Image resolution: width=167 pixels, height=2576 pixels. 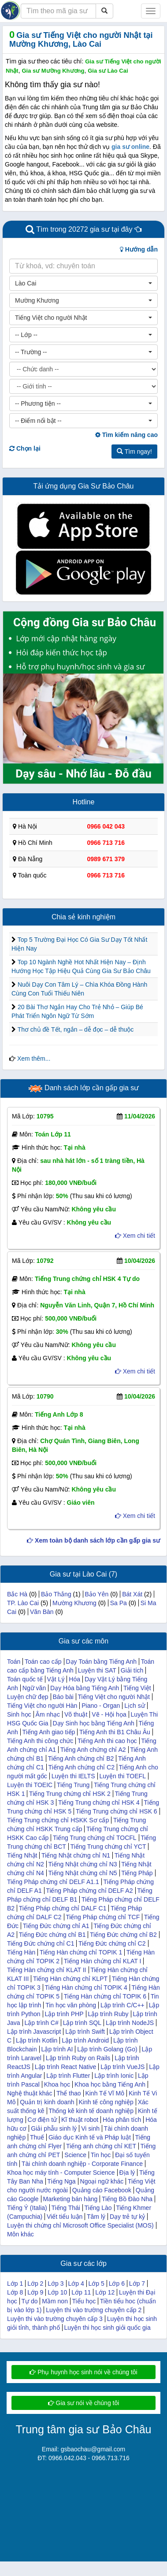 What do you see at coordinates (89, 1890) in the screenshot?
I see `Tiếng Pháp chứng chỉ DELF A2` at bounding box center [89, 1890].